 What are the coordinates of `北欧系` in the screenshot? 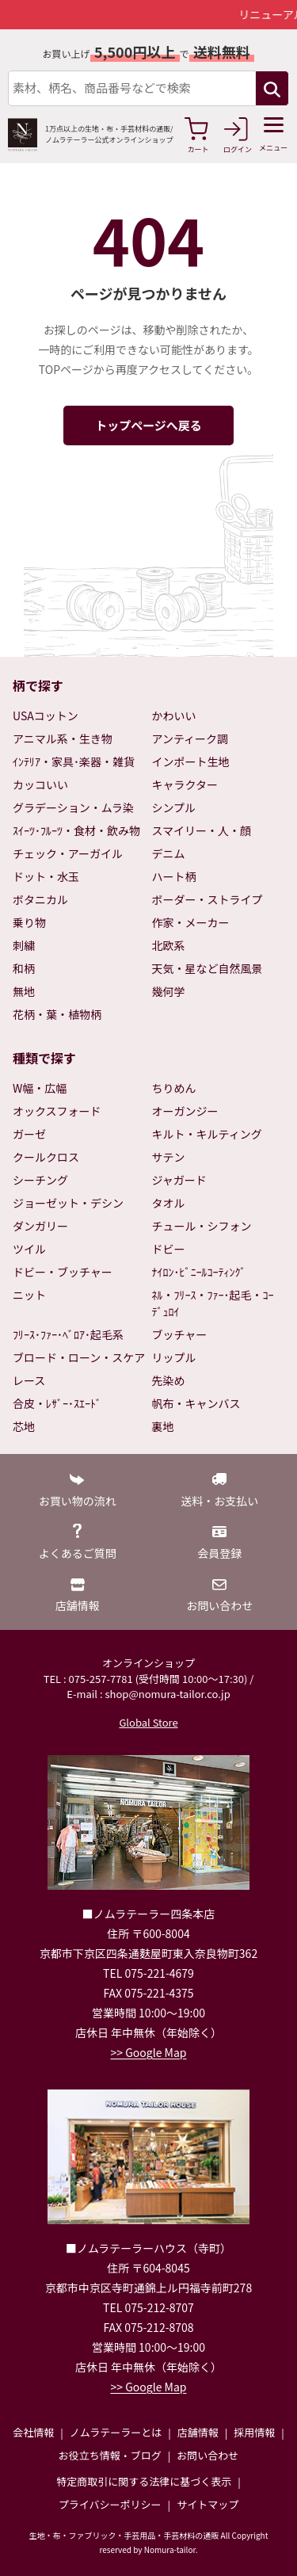 It's located at (168, 945).